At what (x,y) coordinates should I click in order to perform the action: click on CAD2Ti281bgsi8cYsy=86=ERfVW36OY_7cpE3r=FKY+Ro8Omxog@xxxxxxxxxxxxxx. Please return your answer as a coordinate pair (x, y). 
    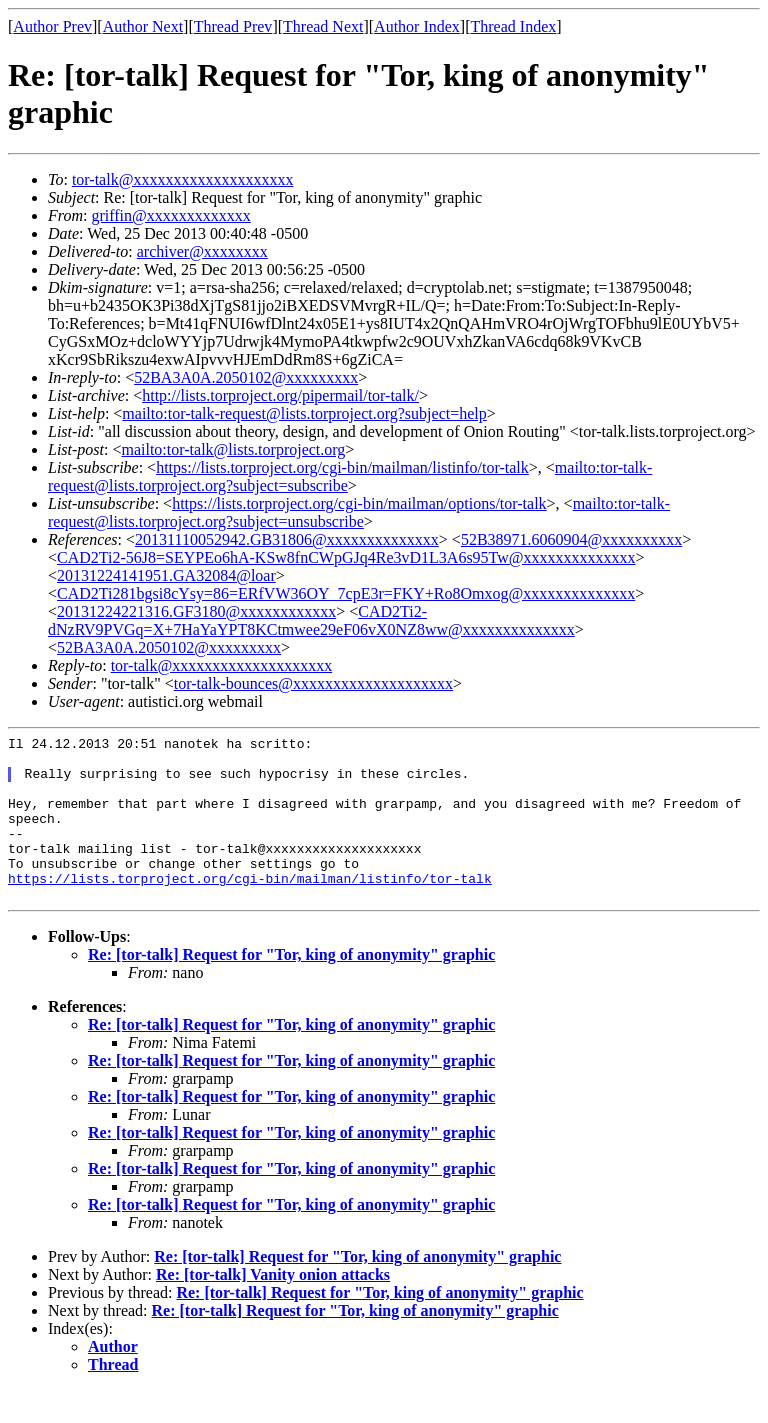
    Looking at the image, I should click on (346, 593).